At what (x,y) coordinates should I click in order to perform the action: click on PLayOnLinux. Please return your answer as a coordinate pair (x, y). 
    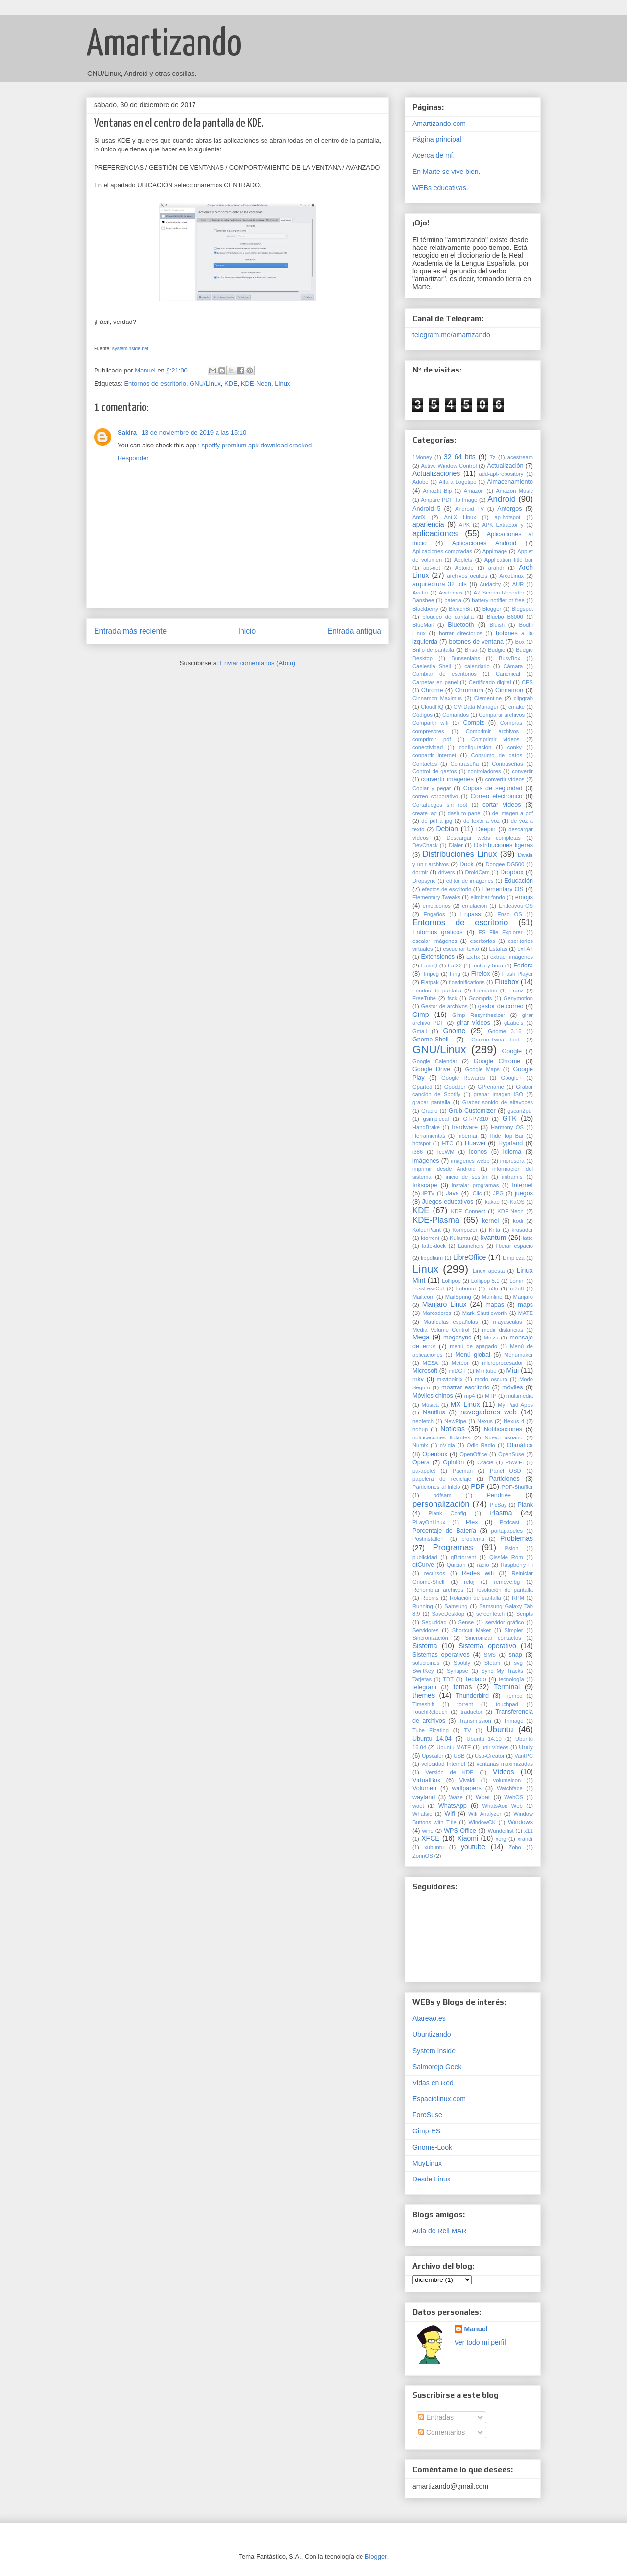
    Looking at the image, I should click on (428, 1522).